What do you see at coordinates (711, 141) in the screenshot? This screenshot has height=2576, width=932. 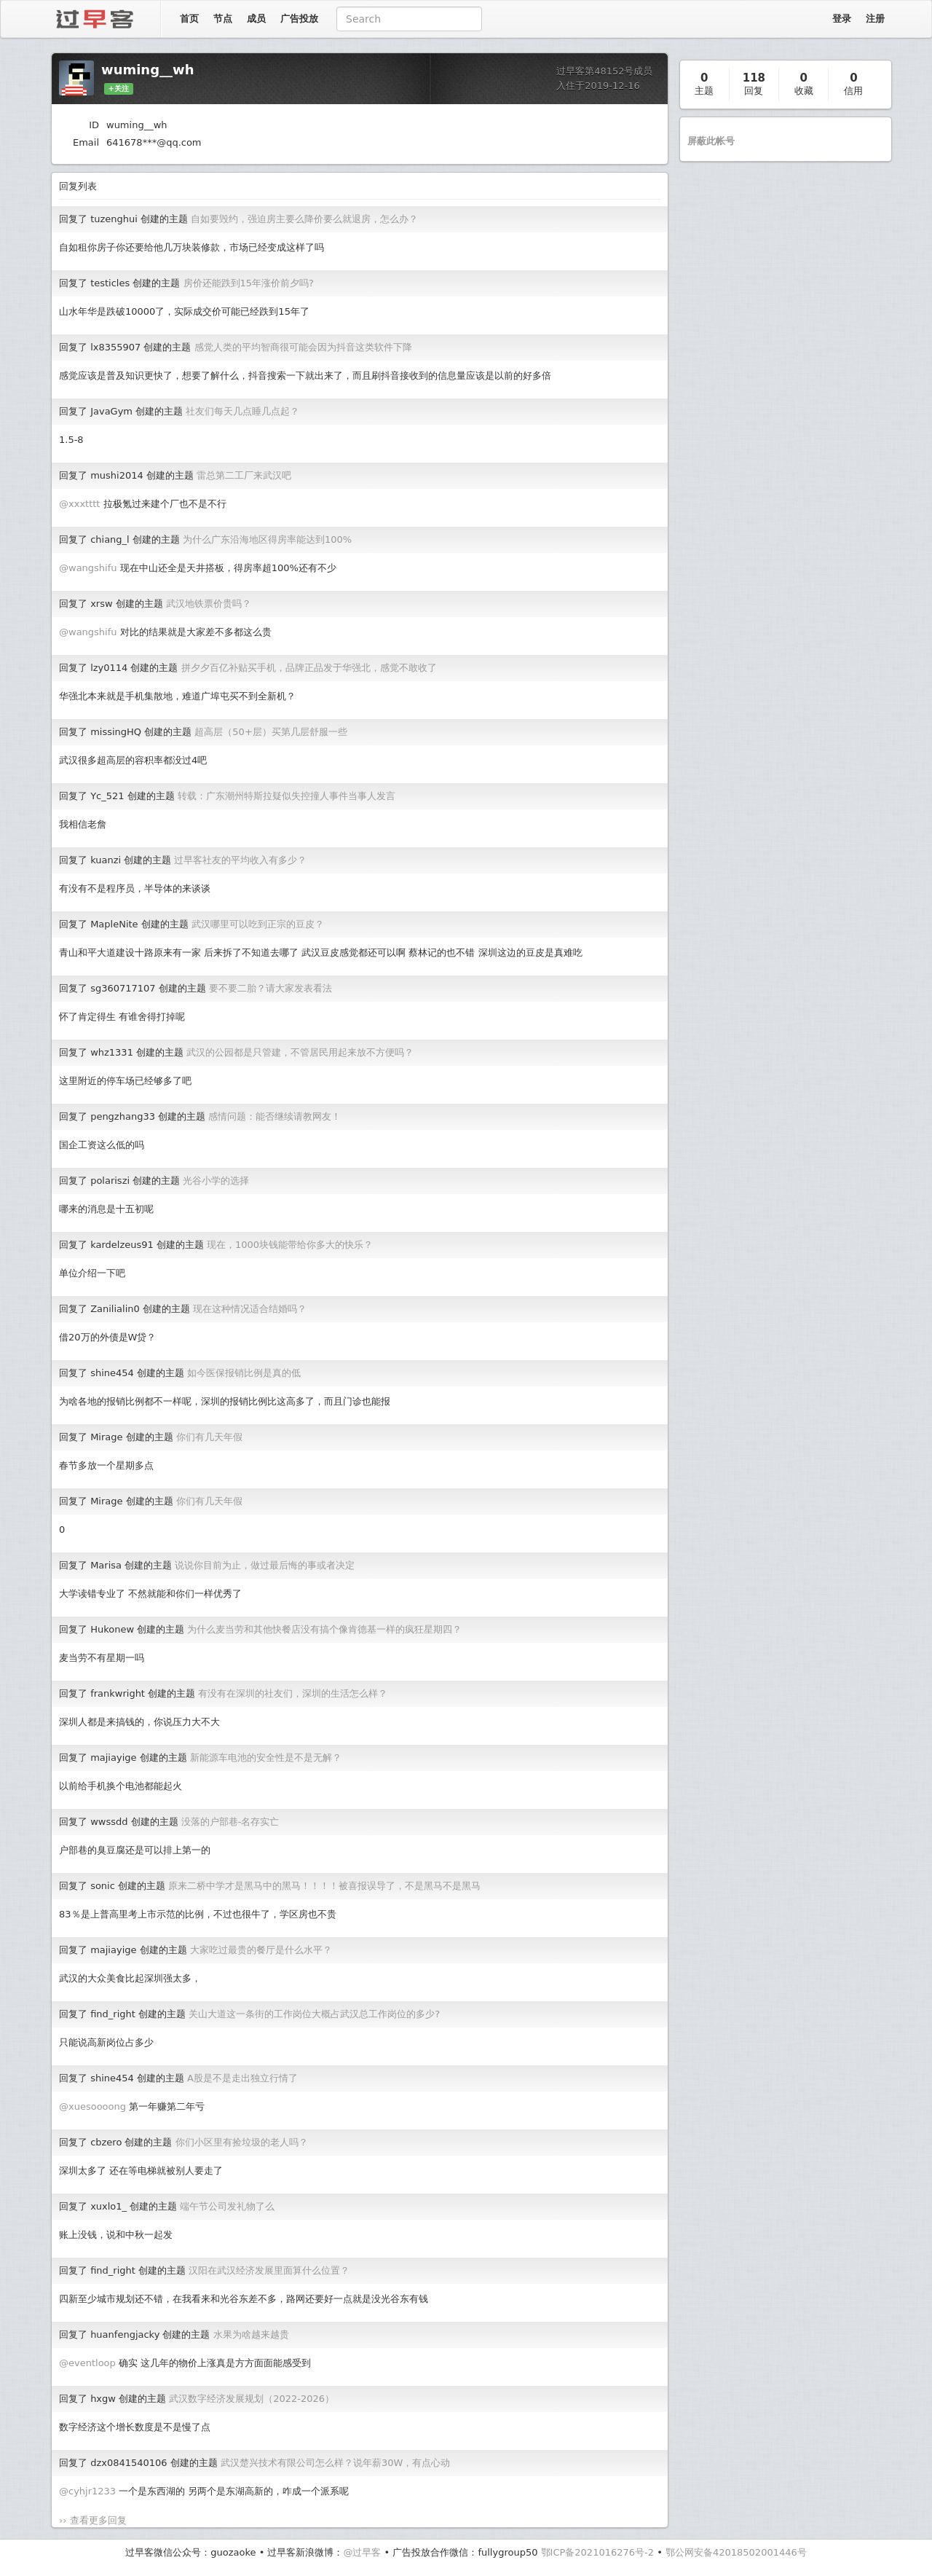 I see `屏蔽此帐号` at bounding box center [711, 141].